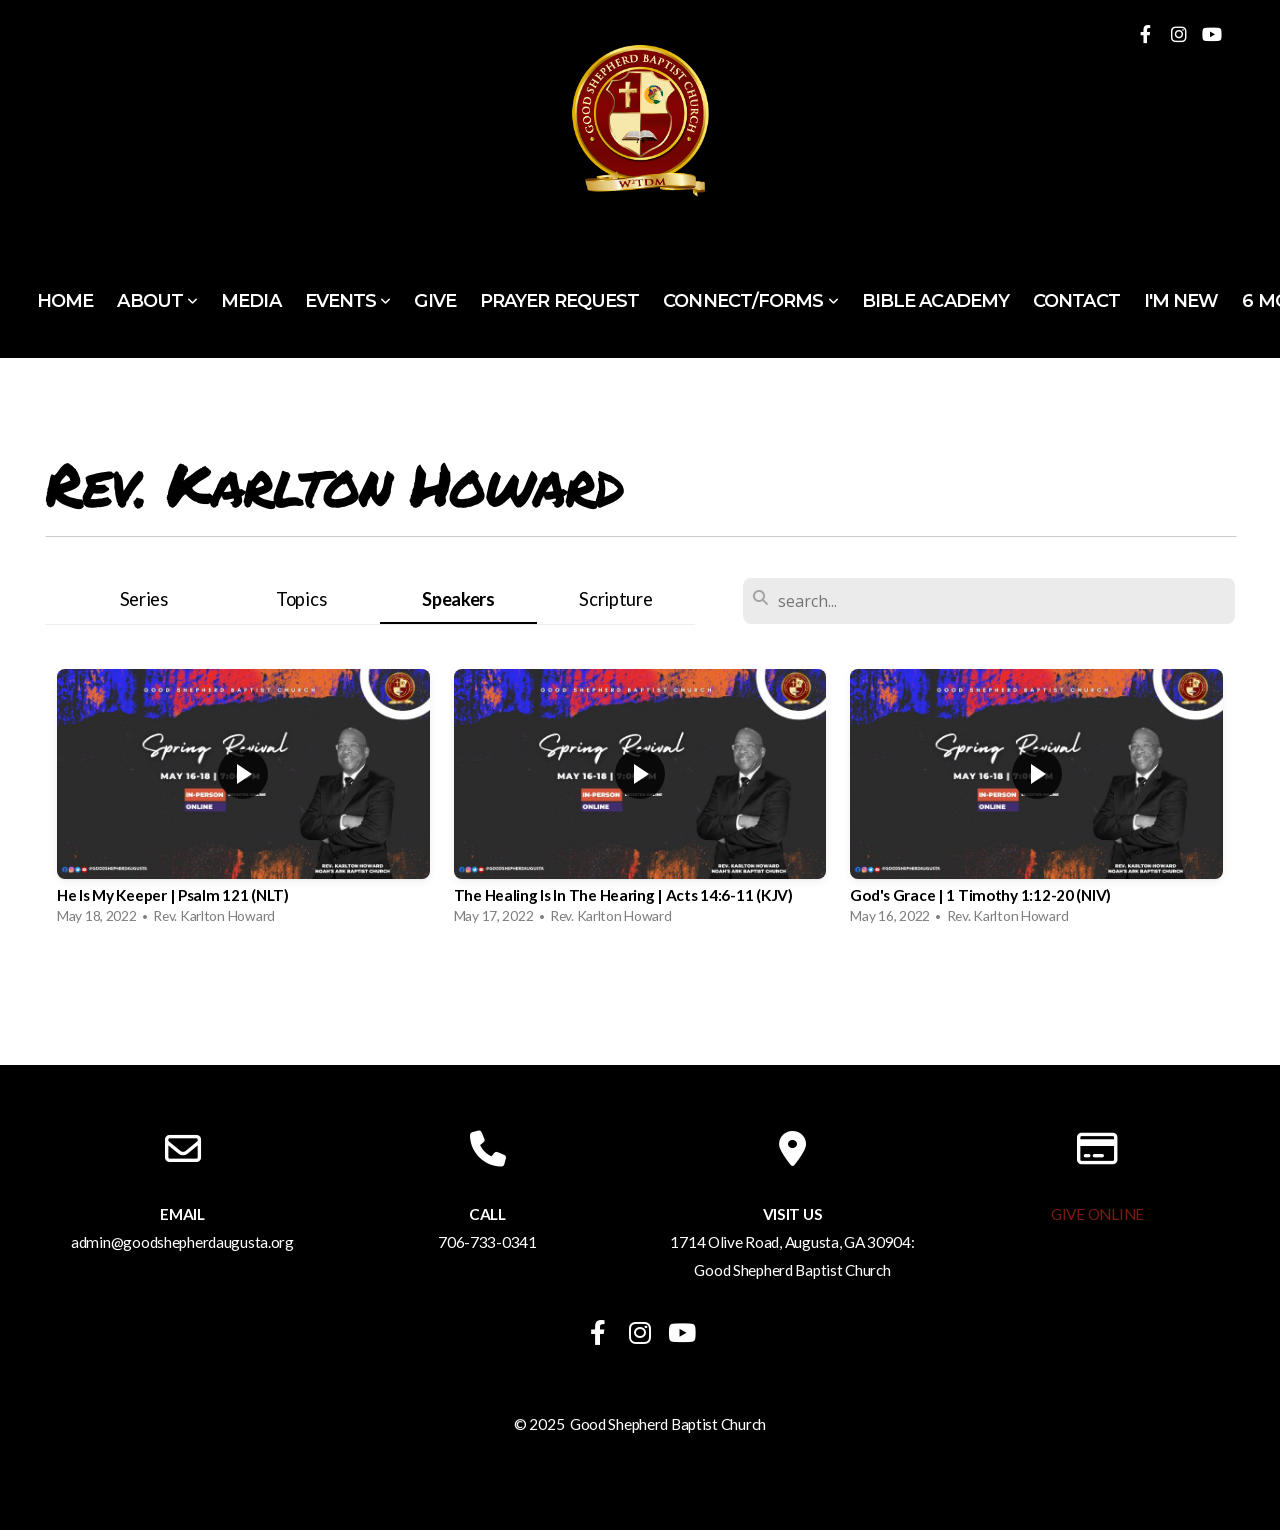 The image size is (1280, 1530). What do you see at coordinates (251, 301) in the screenshot?
I see `Media` at bounding box center [251, 301].